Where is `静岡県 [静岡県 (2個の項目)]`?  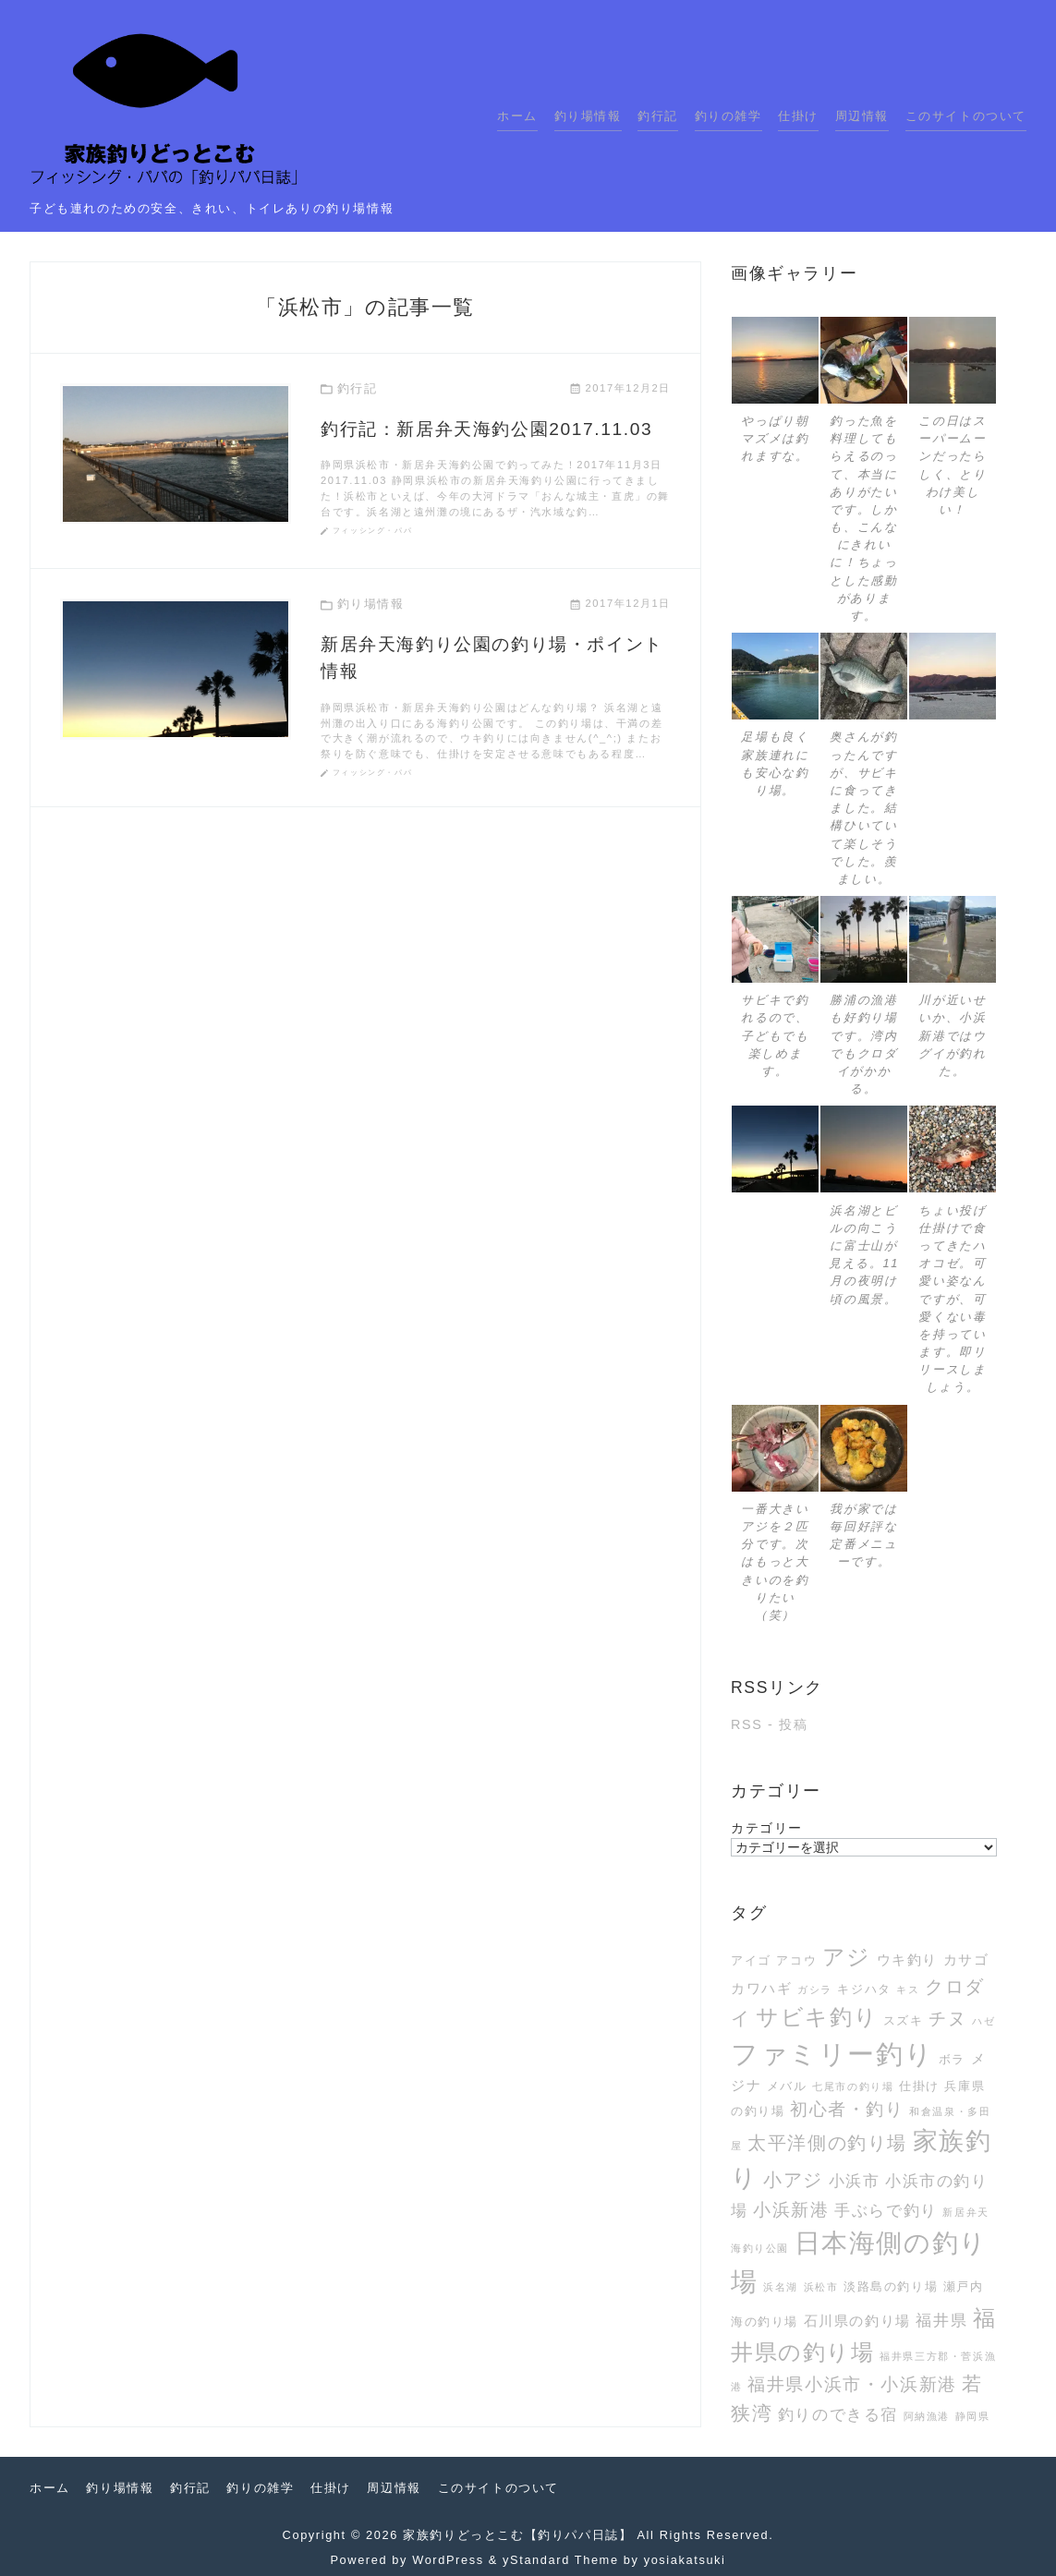 静岡県 [静岡県 (2個の項目)] is located at coordinates (972, 2416).